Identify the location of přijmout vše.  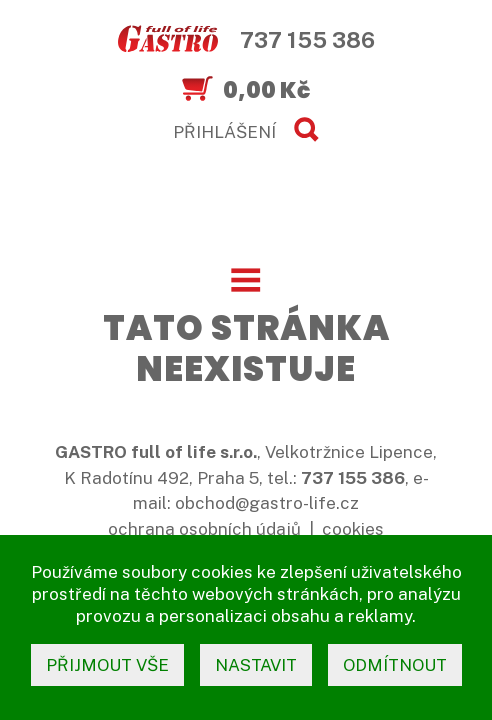
(107, 665).